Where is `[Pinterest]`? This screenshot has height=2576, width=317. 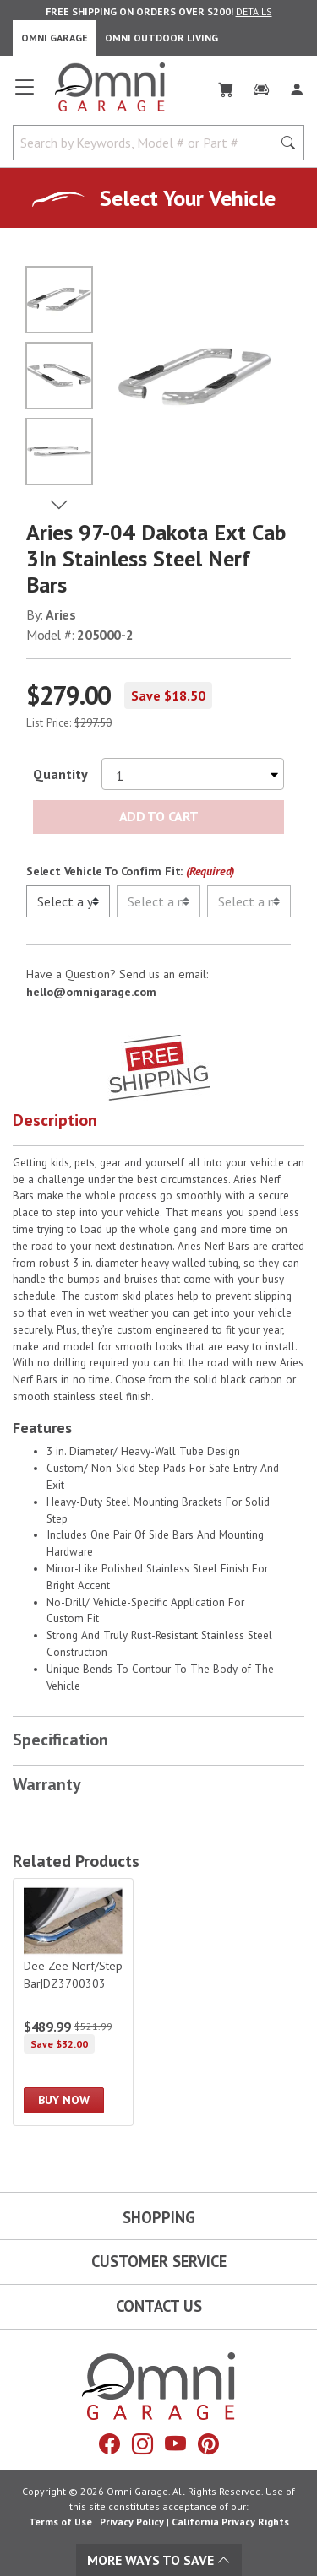
[Pinterest] is located at coordinates (208, 2444).